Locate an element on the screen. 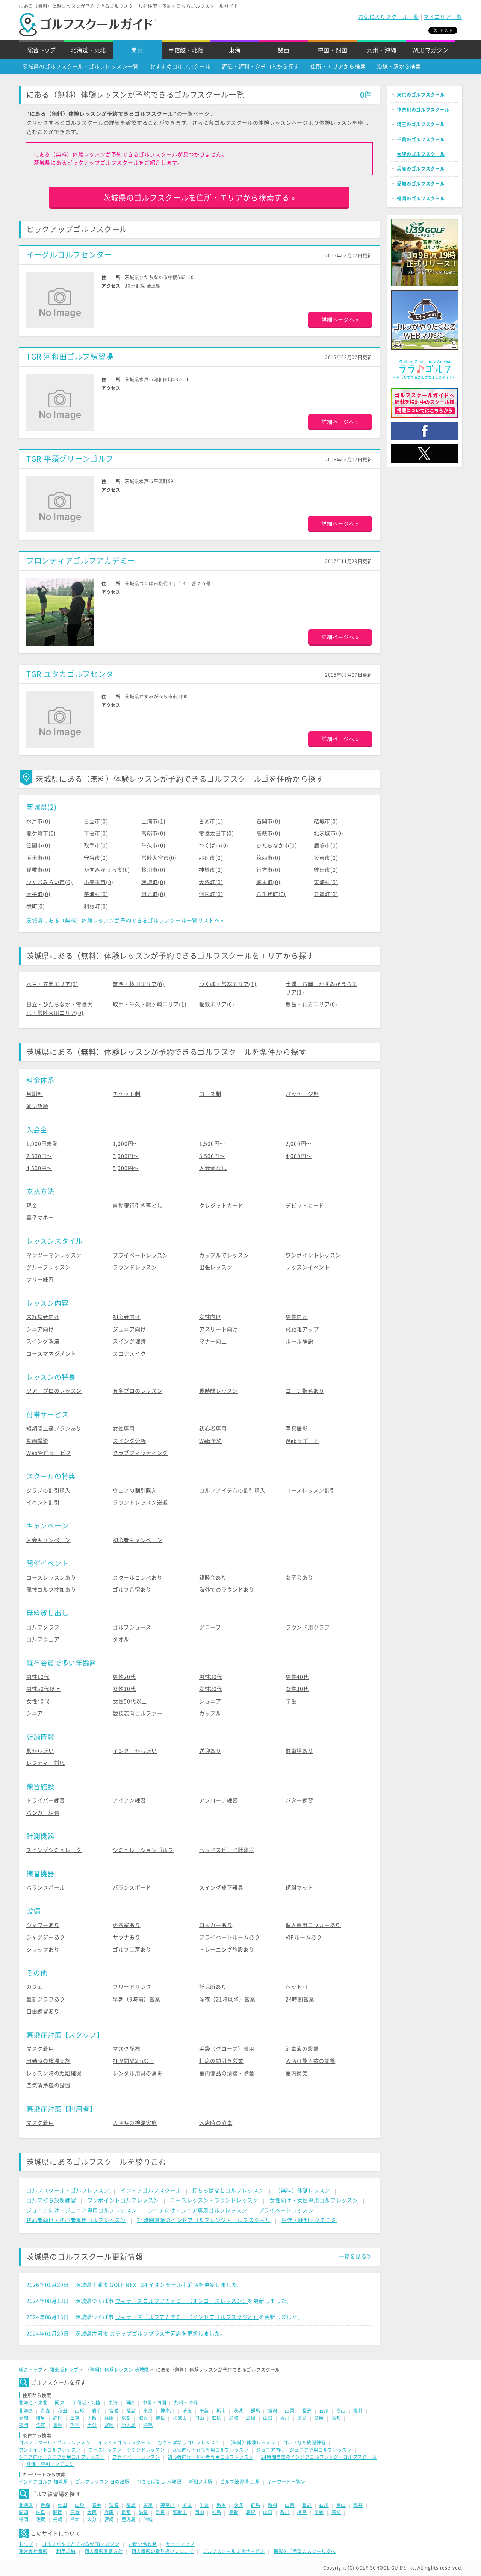  男性10代 is located at coordinates (38, 1677).